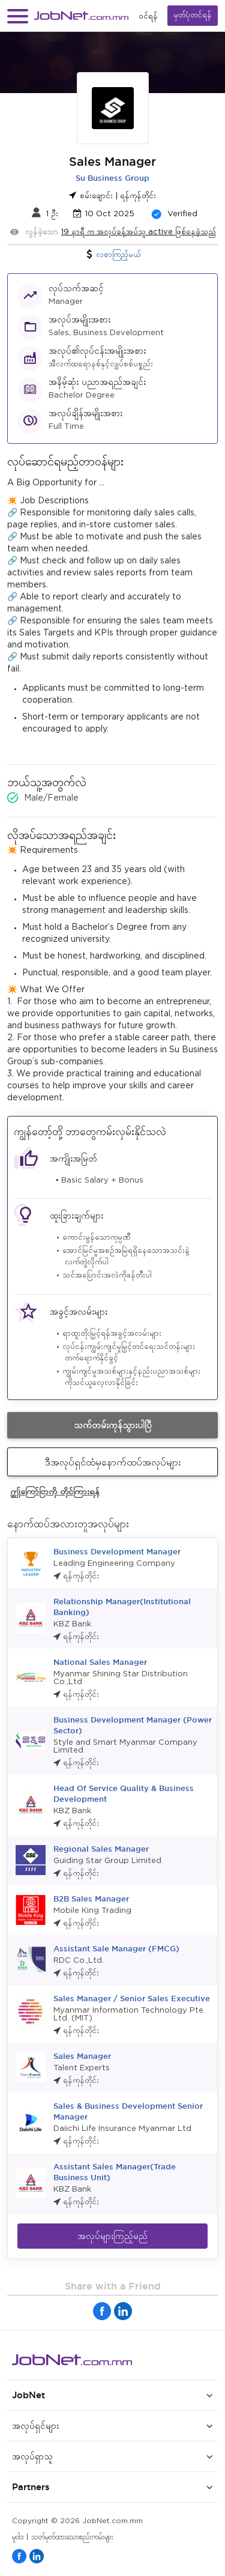 The width and height of the screenshot is (225, 2576). I want to click on မူဝါဒ, so click(17, 2537).